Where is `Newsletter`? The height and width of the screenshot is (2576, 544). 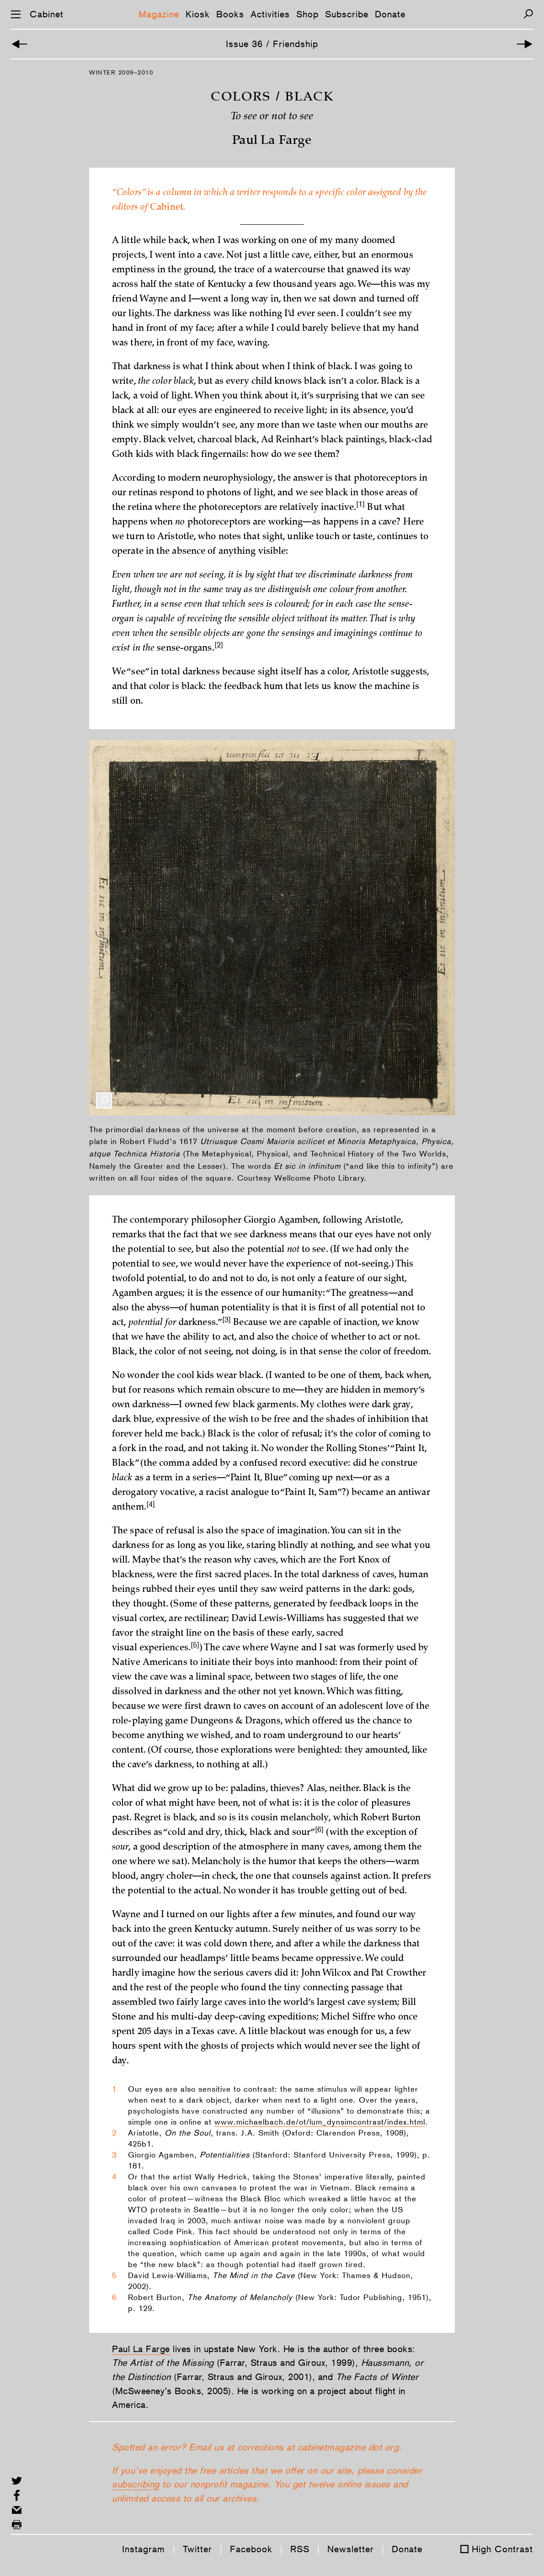 Newsletter is located at coordinates (350, 2549).